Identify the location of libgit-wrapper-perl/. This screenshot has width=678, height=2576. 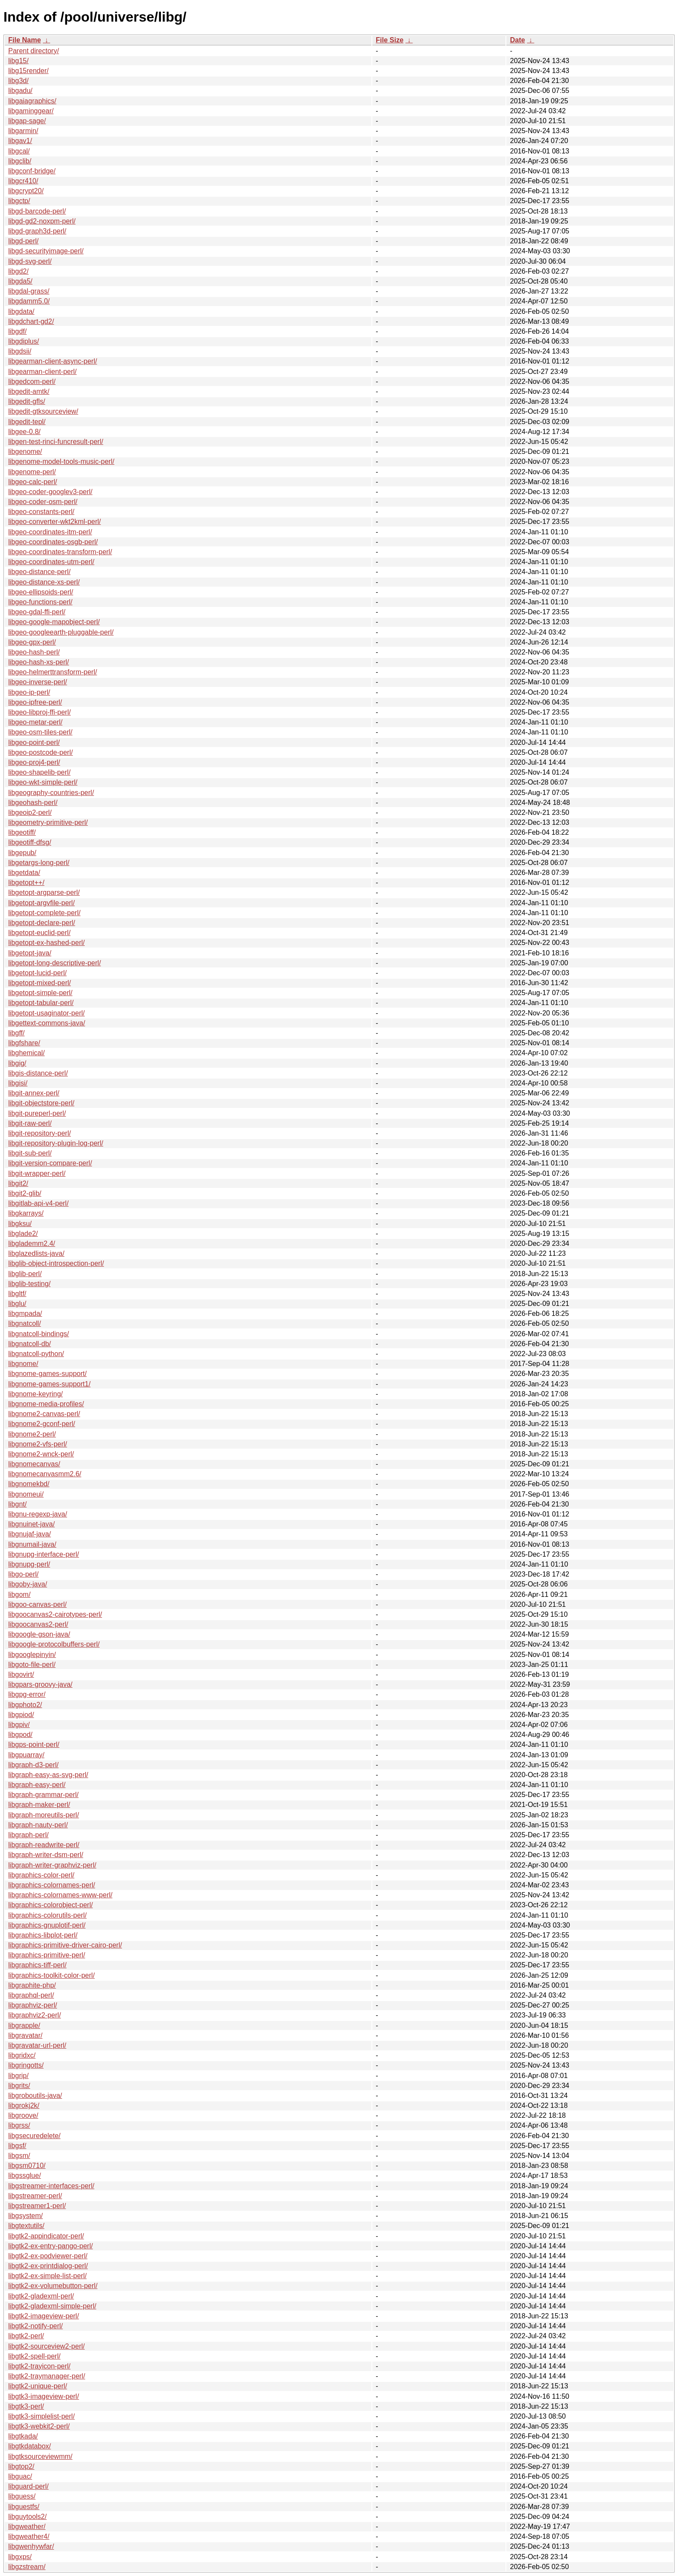
(37, 1173).